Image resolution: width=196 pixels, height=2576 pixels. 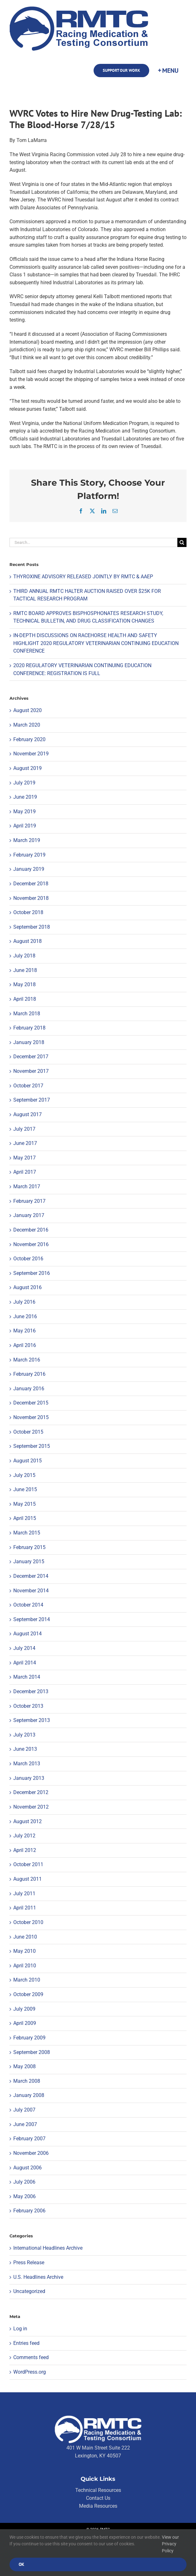 What do you see at coordinates (27, 1114) in the screenshot?
I see `August 2017` at bounding box center [27, 1114].